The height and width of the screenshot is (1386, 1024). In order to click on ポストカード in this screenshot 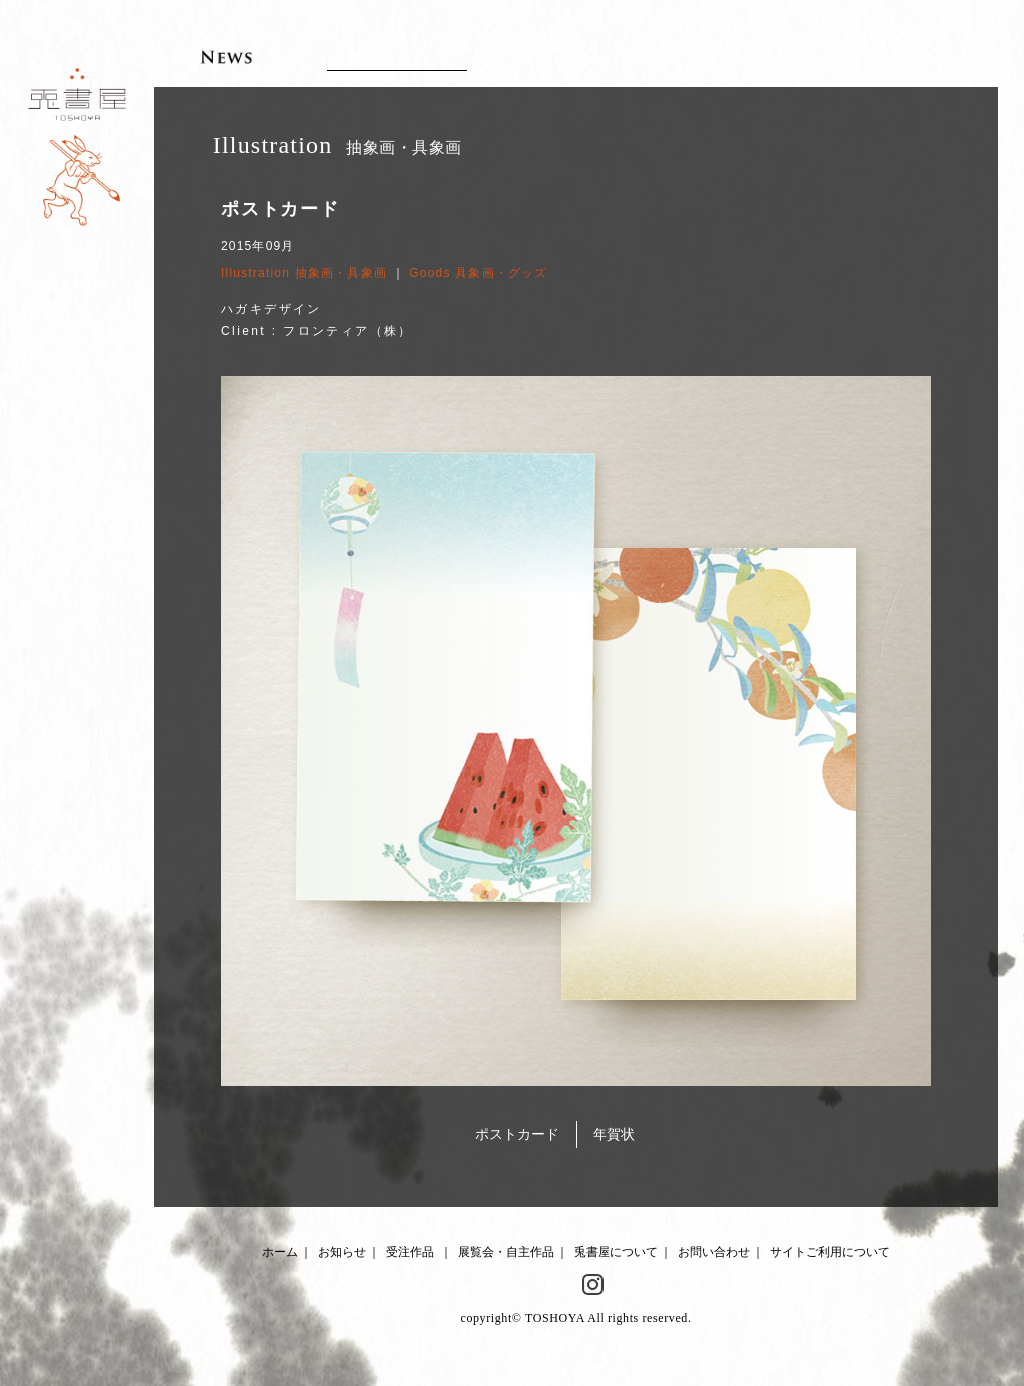, I will do `click(517, 1134)`.